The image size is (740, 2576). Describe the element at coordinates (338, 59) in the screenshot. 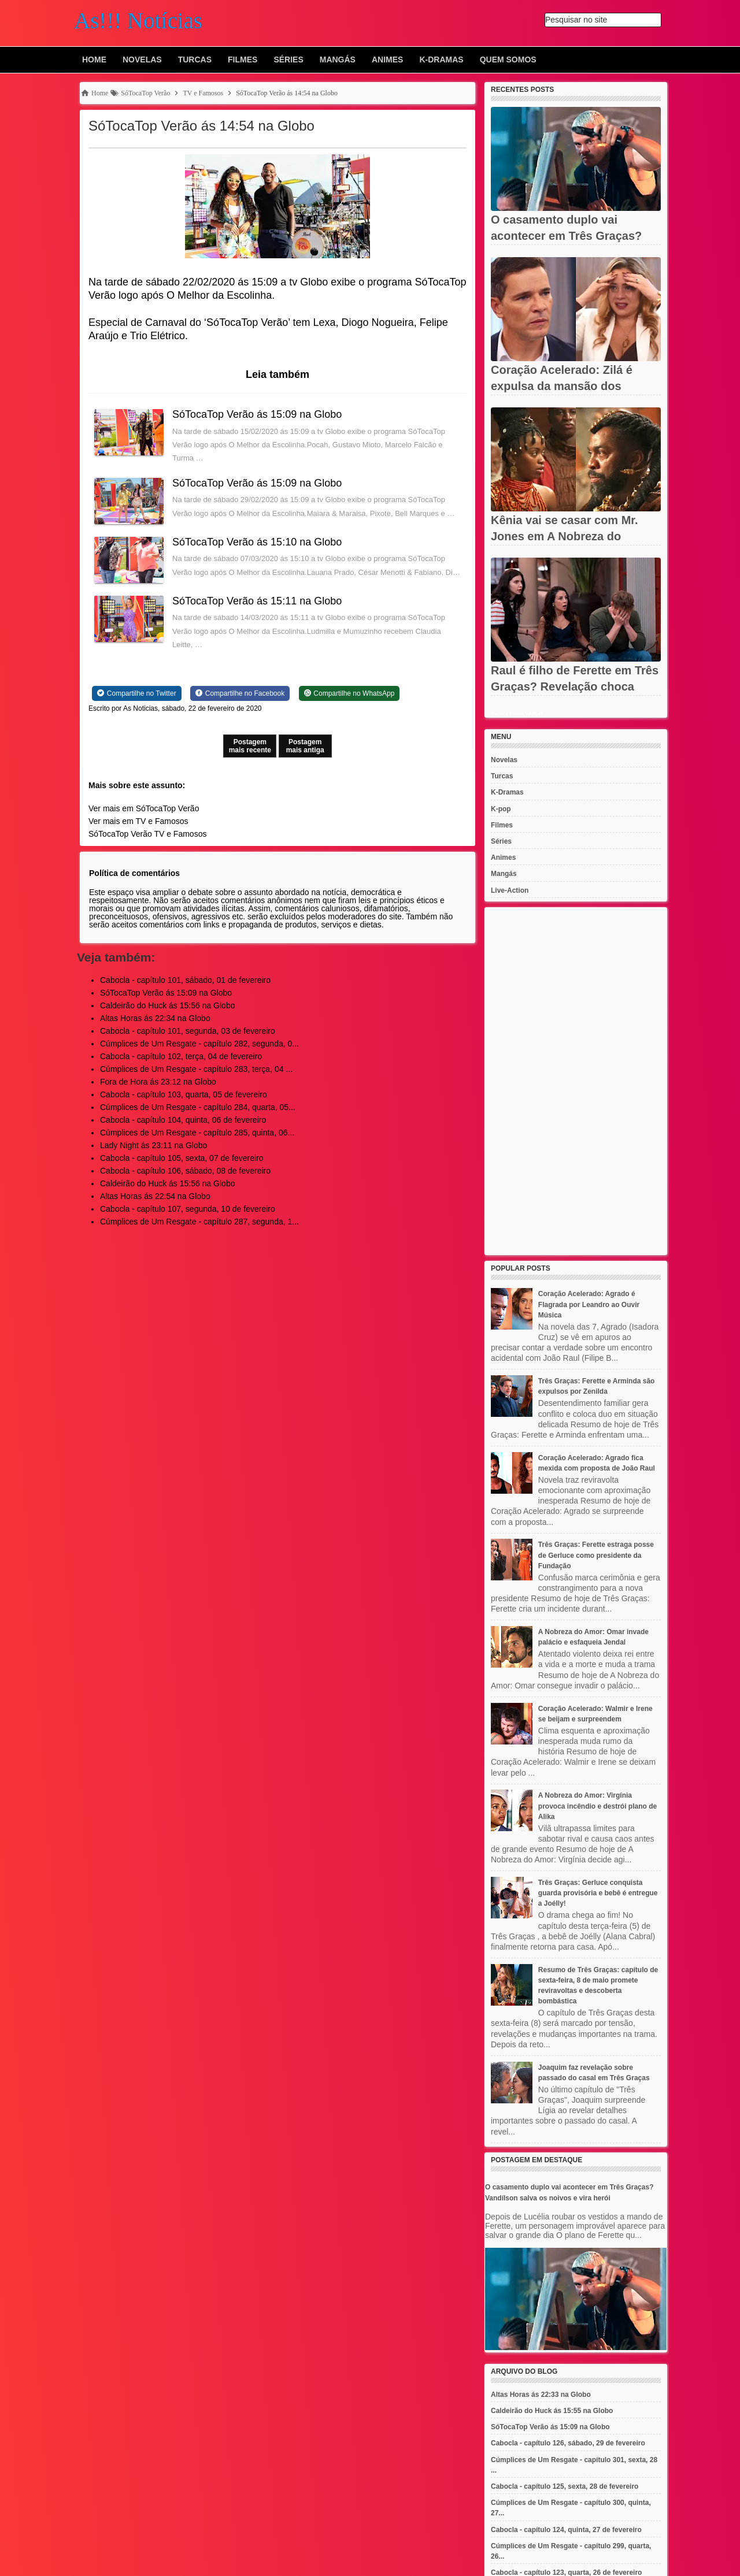

I see `Mangás` at that location.